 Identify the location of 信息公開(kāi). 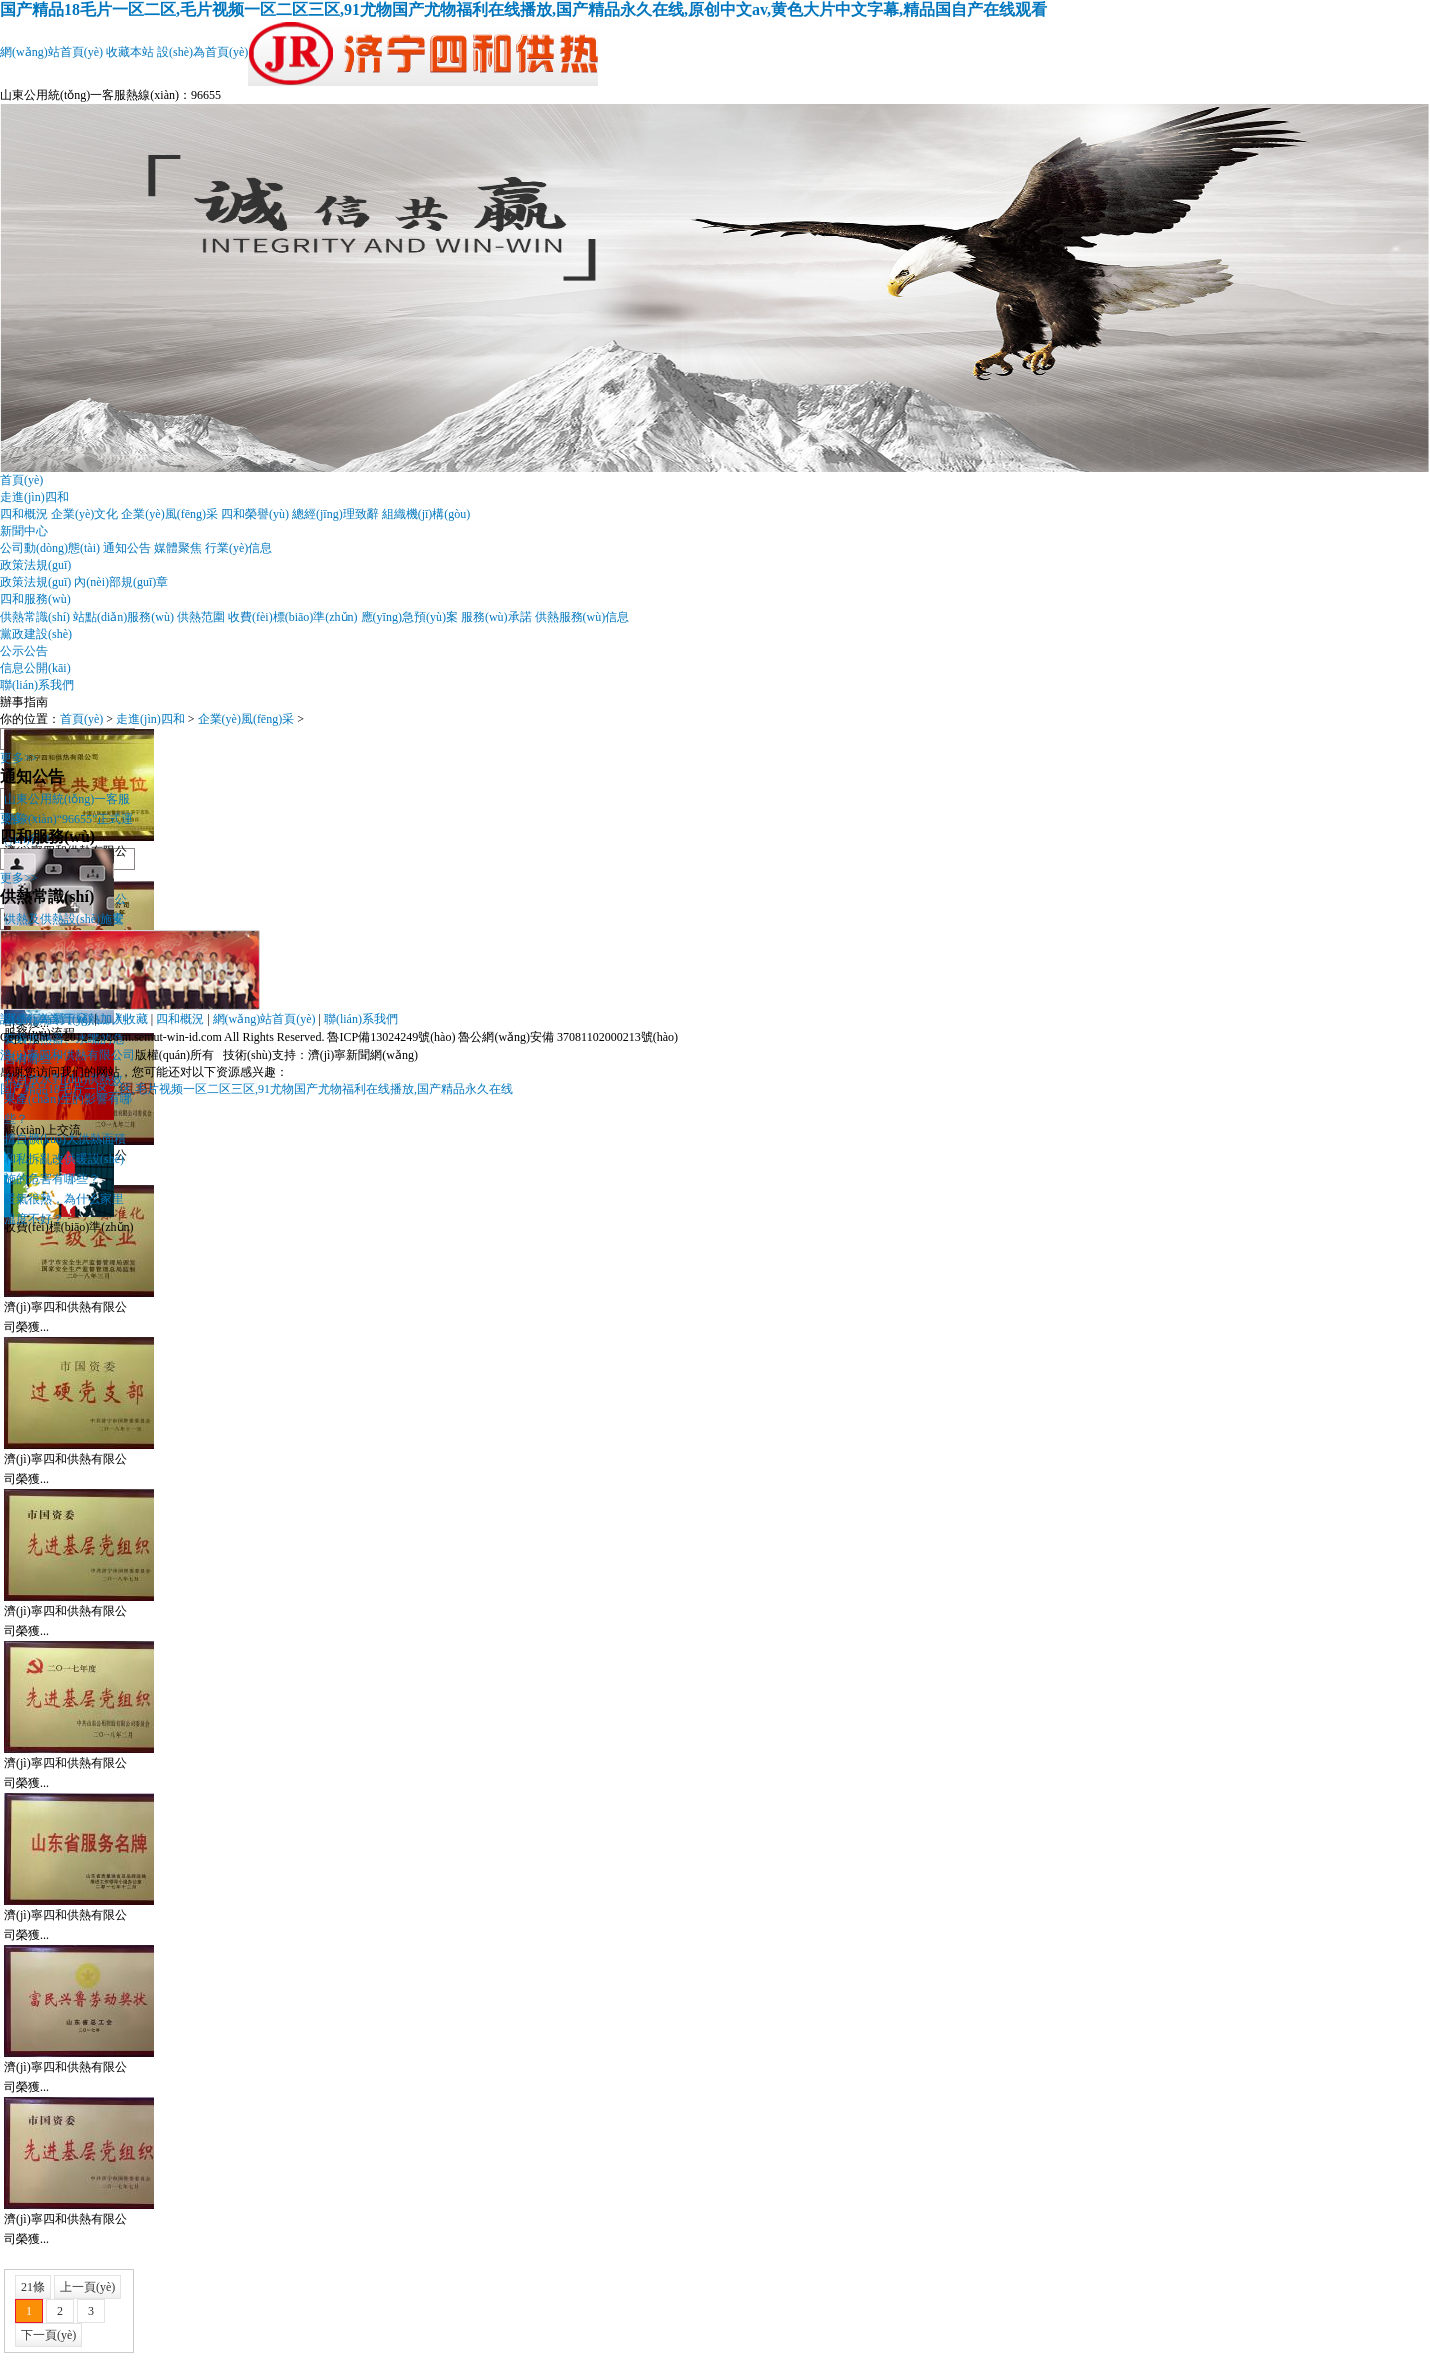
(35, 668).